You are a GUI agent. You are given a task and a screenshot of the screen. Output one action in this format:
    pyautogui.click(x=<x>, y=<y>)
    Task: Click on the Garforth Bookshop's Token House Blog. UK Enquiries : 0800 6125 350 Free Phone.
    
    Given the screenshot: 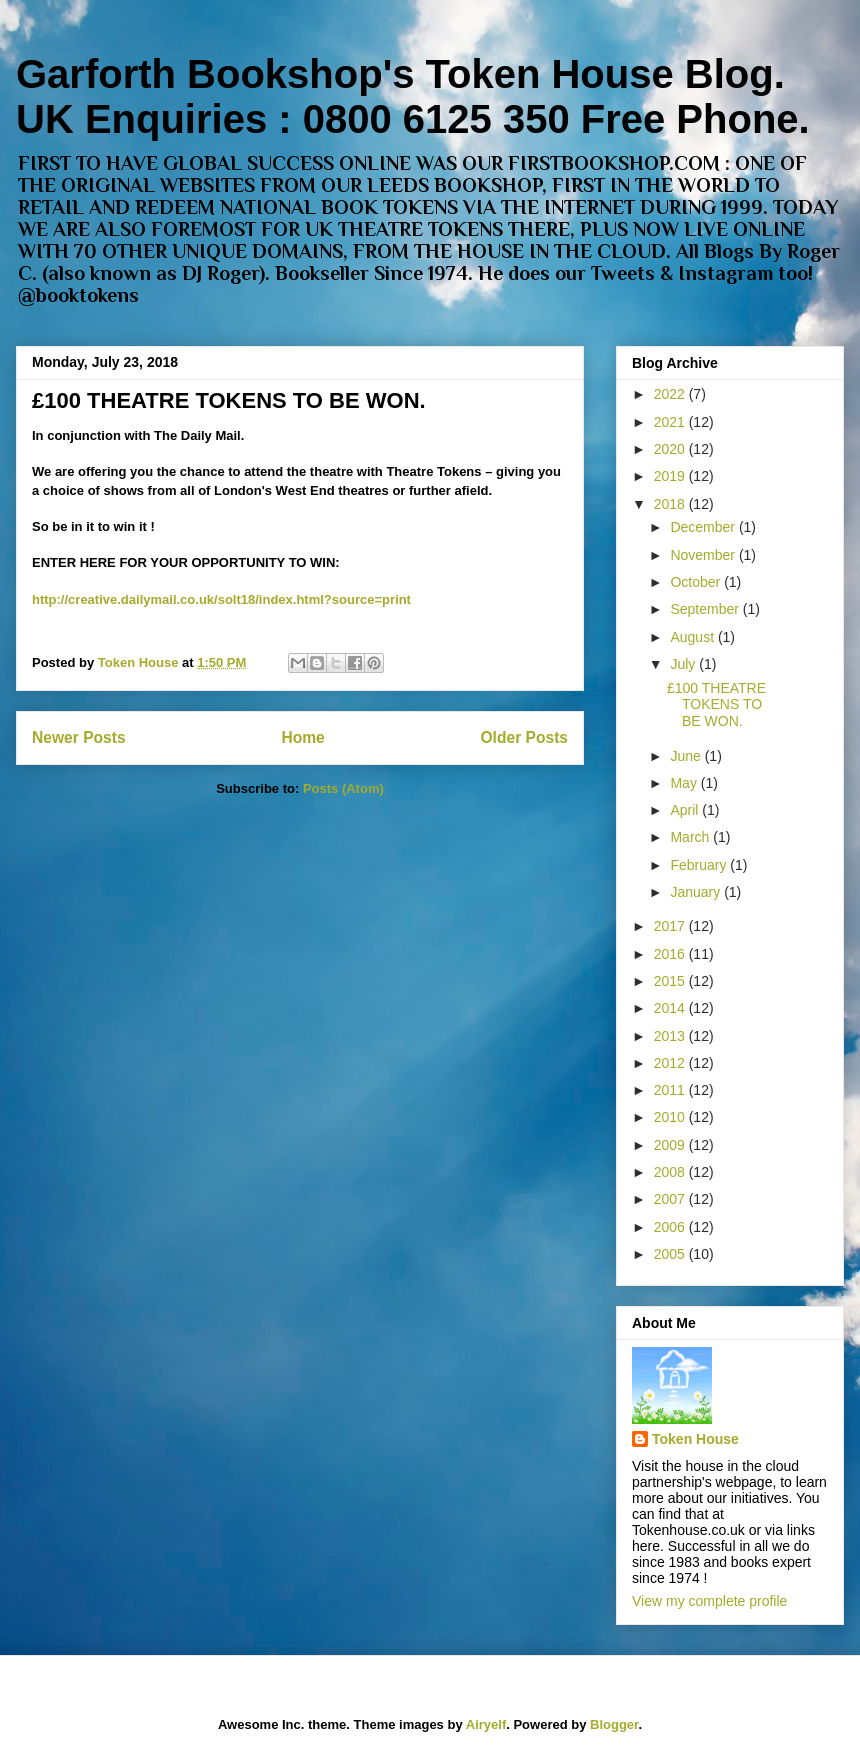 What is the action you would take?
    pyautogui.click(x=413, y=96)
    